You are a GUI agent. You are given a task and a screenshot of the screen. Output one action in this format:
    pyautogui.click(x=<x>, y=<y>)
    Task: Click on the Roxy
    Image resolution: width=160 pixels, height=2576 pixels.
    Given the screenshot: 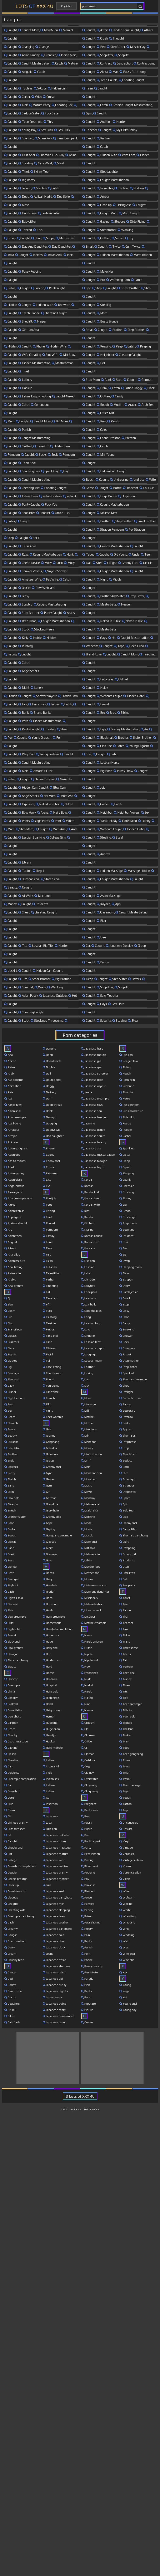 What is the action you would take?
    pyautogui.click(x=23, y=554)
    